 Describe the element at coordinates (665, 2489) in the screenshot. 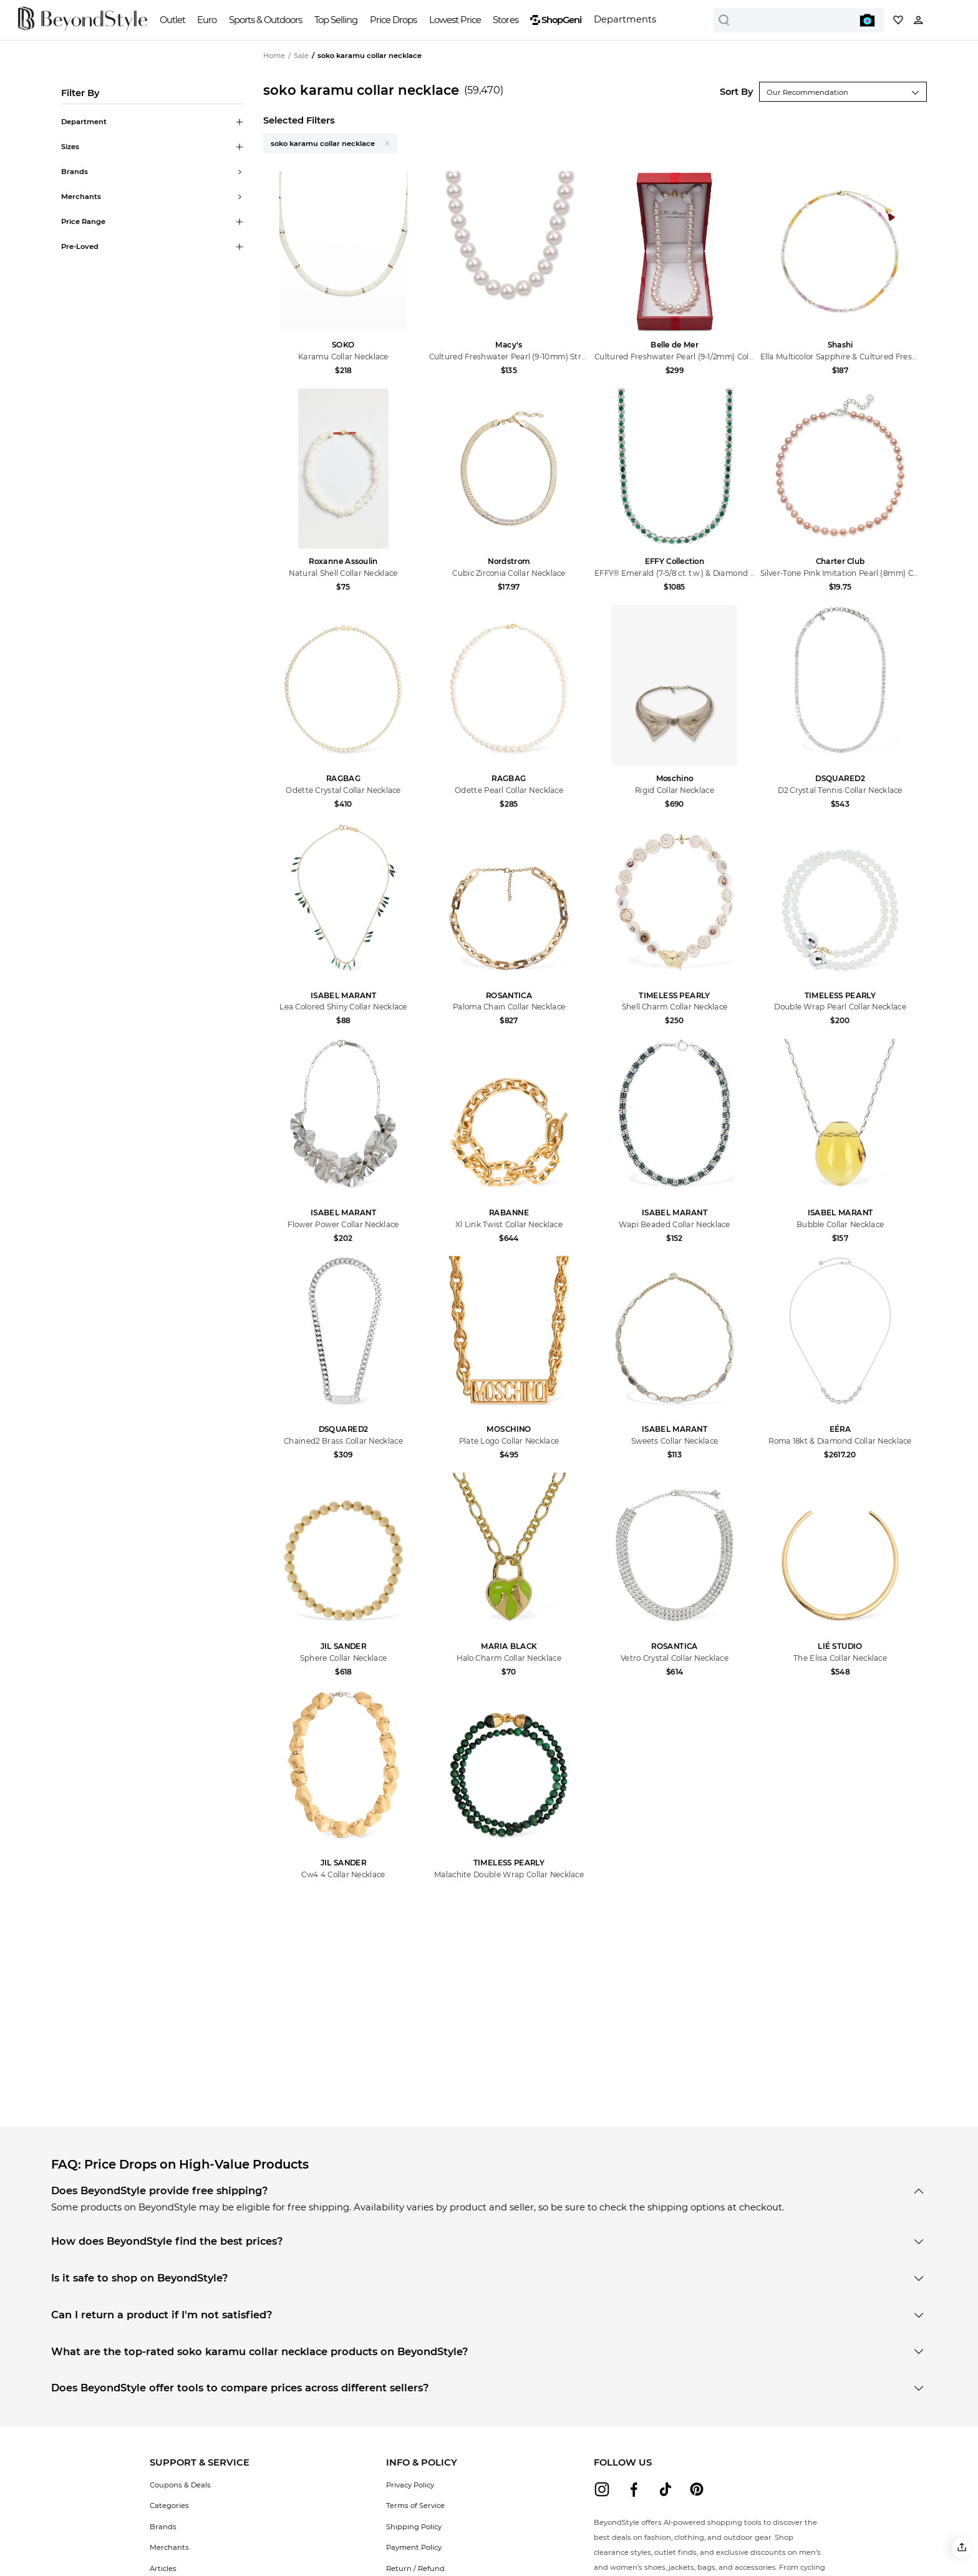

I see `[beyondstyle tiktok]` at that location.